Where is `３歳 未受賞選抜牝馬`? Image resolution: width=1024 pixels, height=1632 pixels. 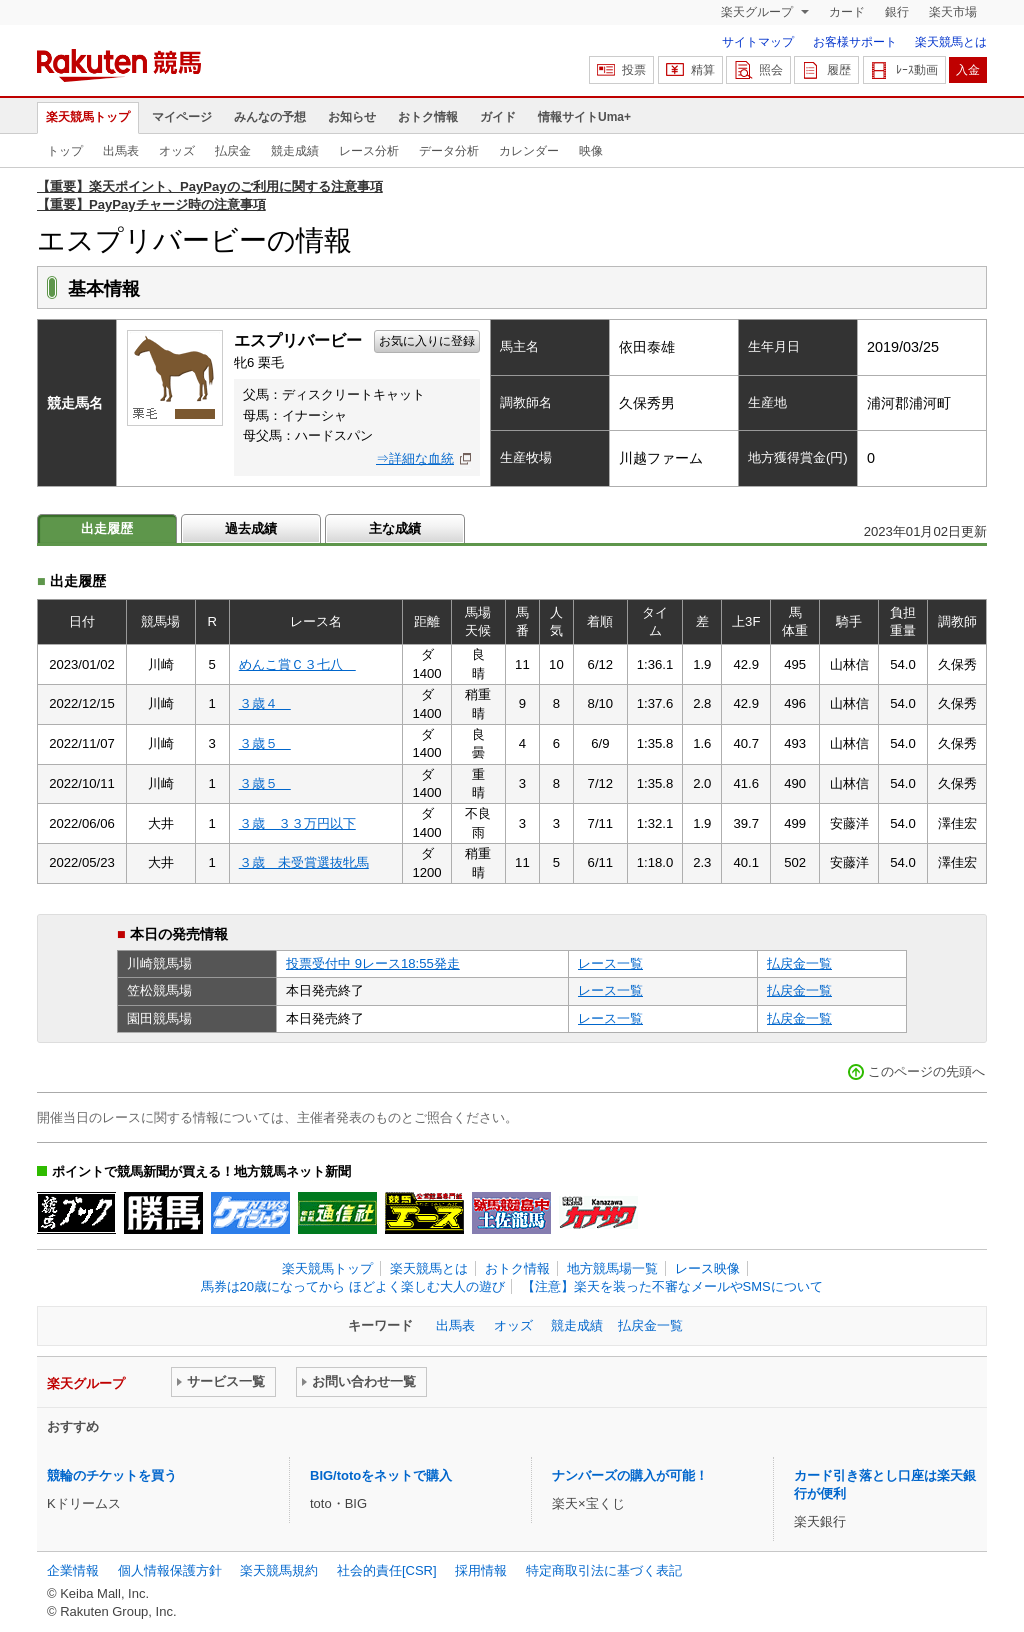
３歳 未受賞選抜牝馬 is located at coordinates (304, 862).